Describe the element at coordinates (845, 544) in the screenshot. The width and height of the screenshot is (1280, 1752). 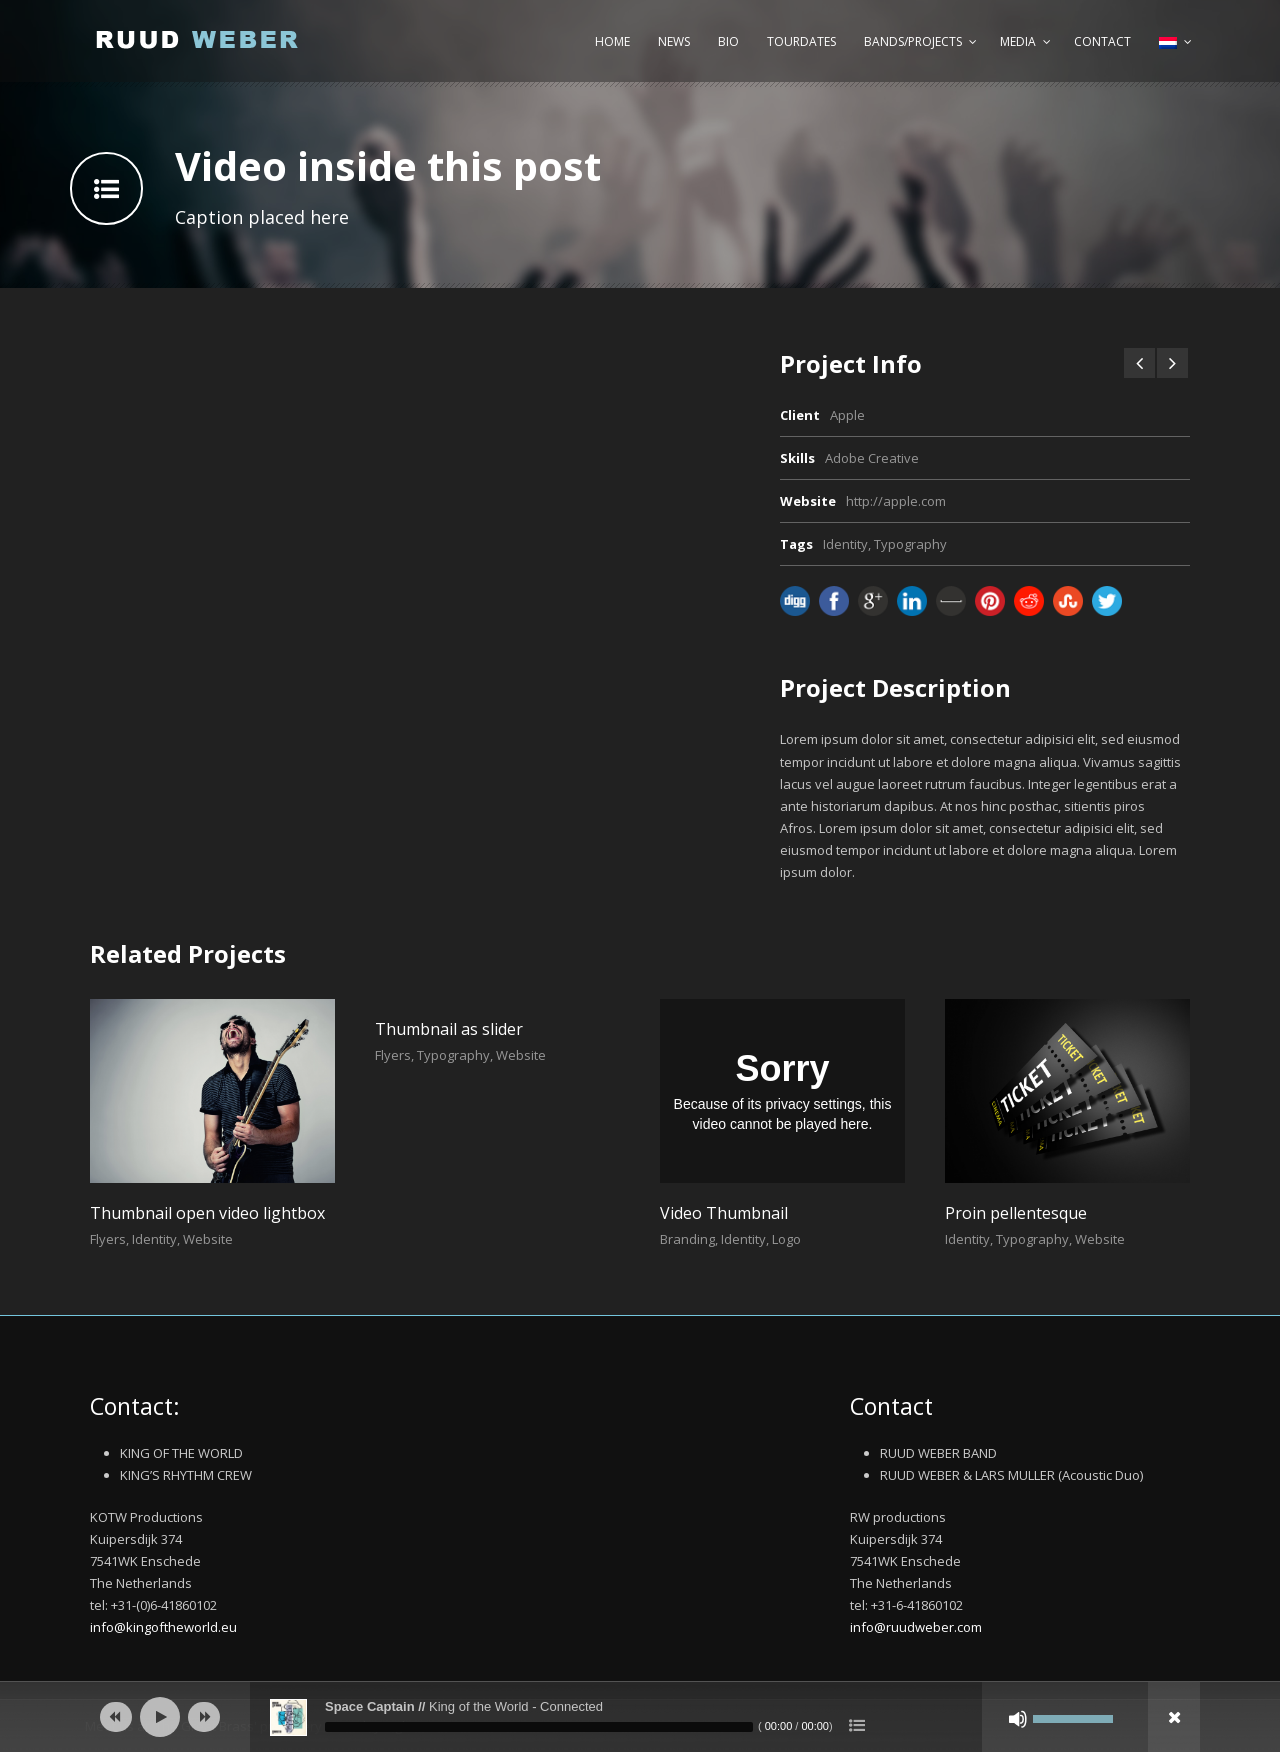
I see `Identity` at that location.